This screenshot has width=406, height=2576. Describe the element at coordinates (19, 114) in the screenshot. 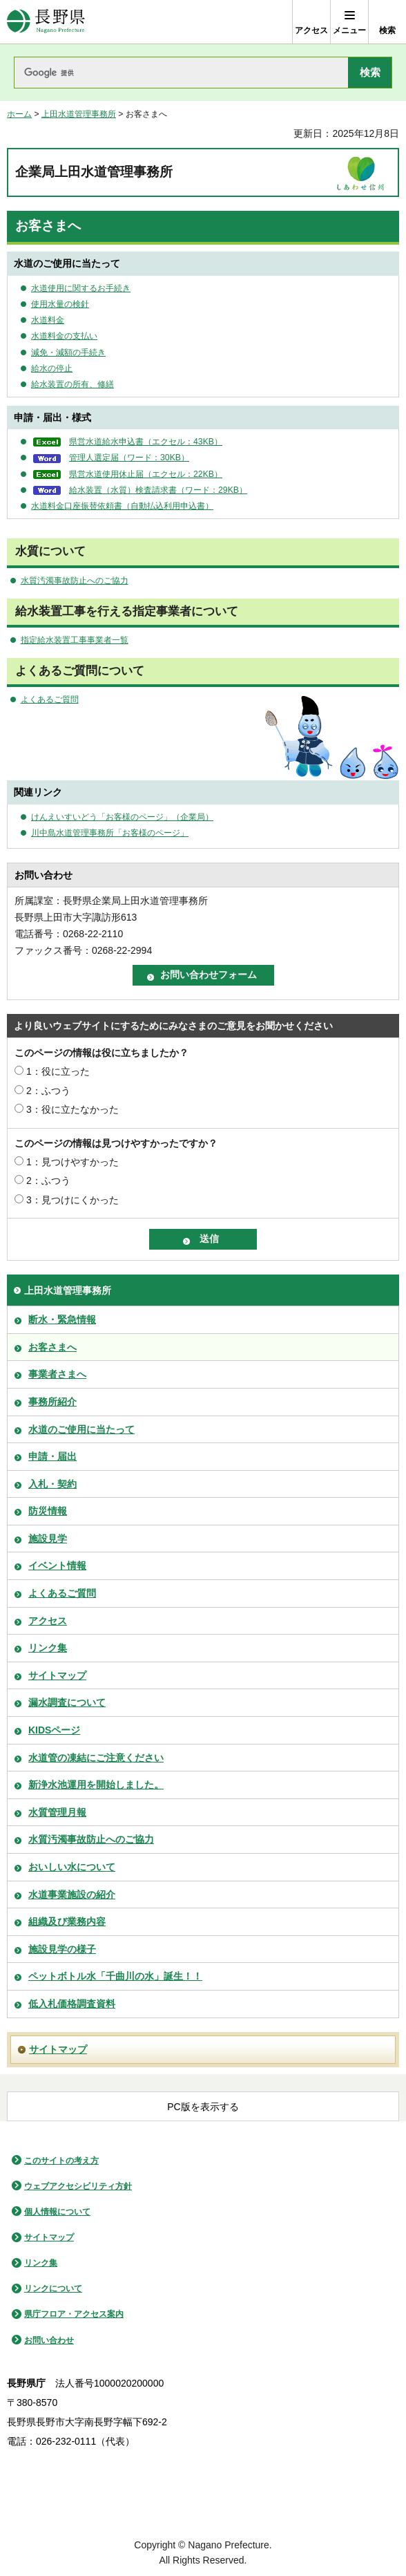

I see `ホーム` at that location.